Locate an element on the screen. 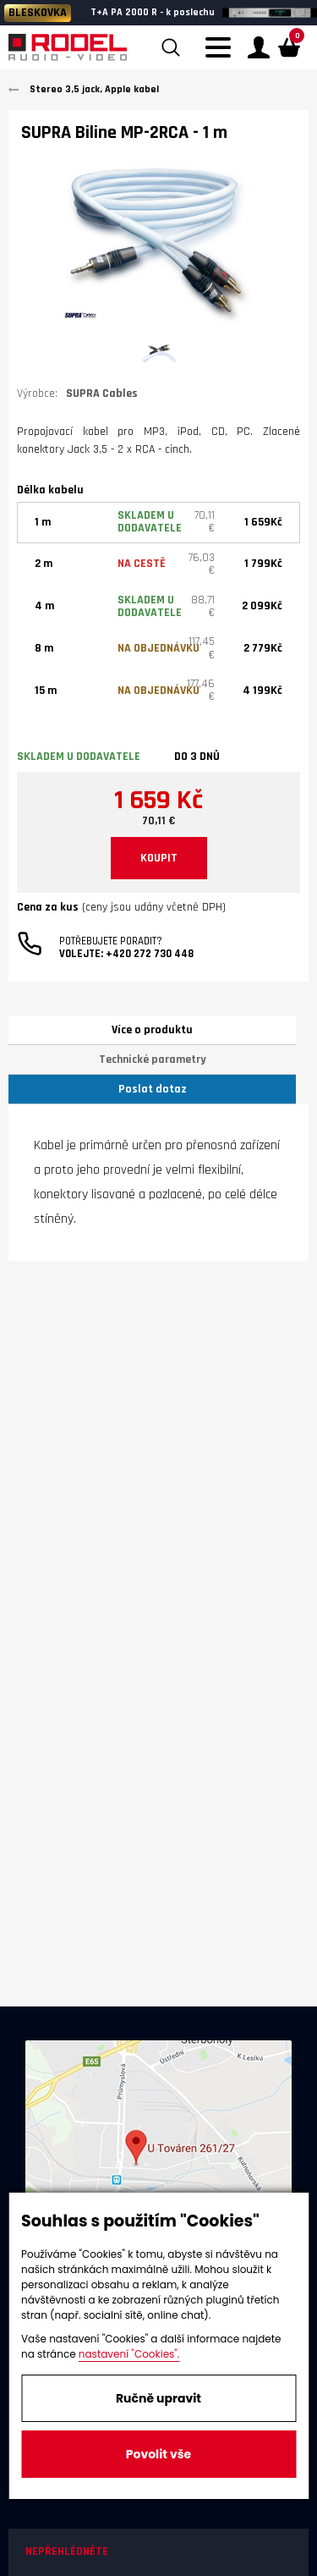 The image size is (317, 2576). nastavení "Cookies". is located at coordinates (129, 2354).